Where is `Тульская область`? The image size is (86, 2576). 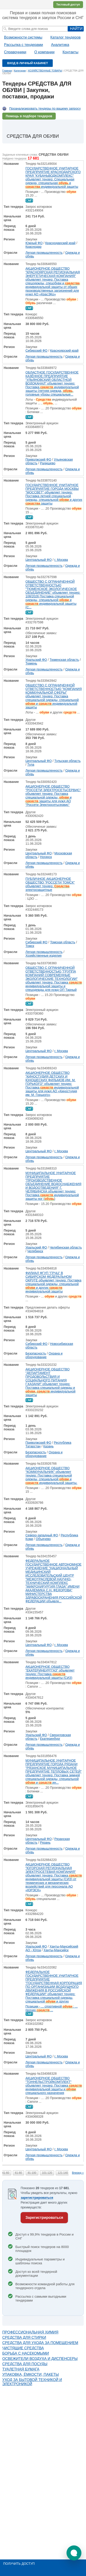
Тульская область is located at coordinates (67, 761).